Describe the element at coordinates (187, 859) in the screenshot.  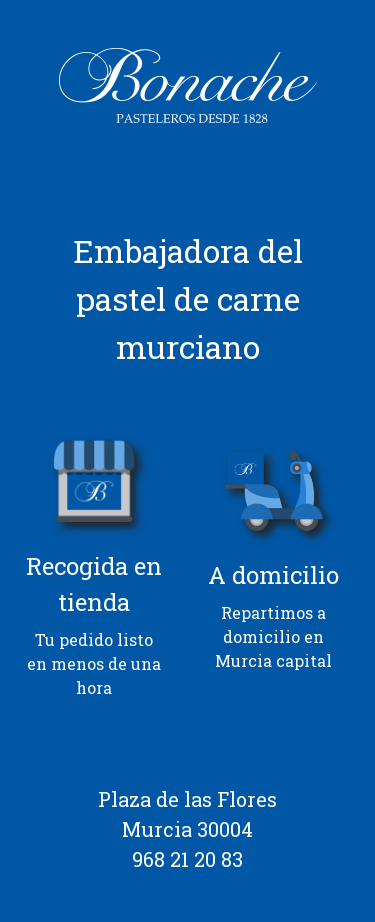
I see `968 21 20 83` at that location.